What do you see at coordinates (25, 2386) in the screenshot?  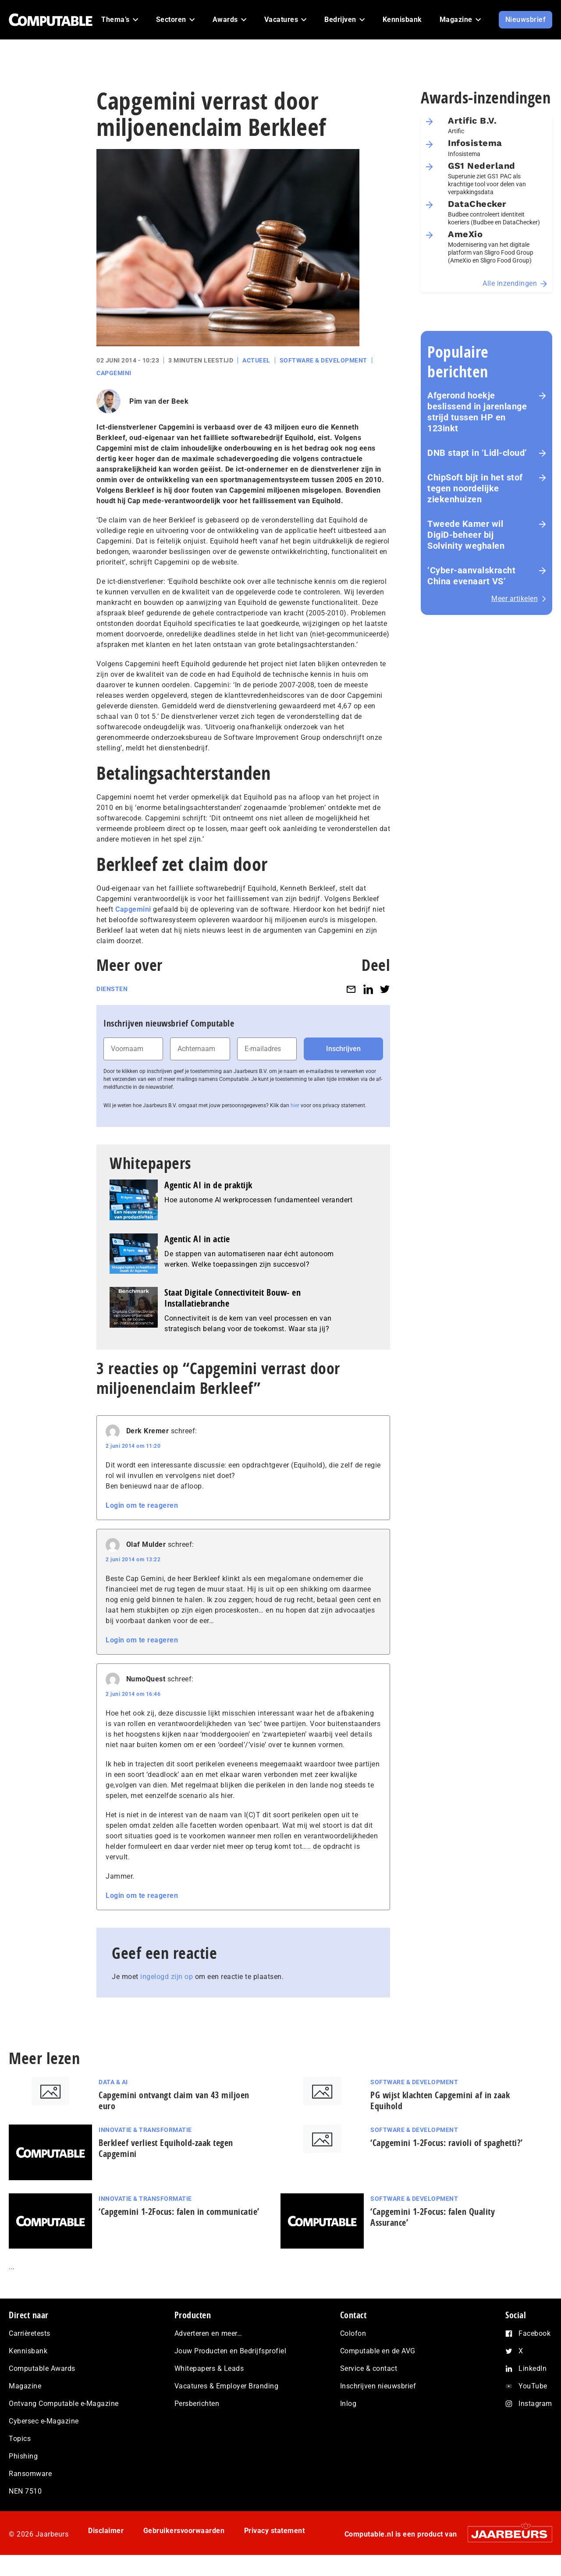 I see `Magazine` at bounding box center [25, 2386].